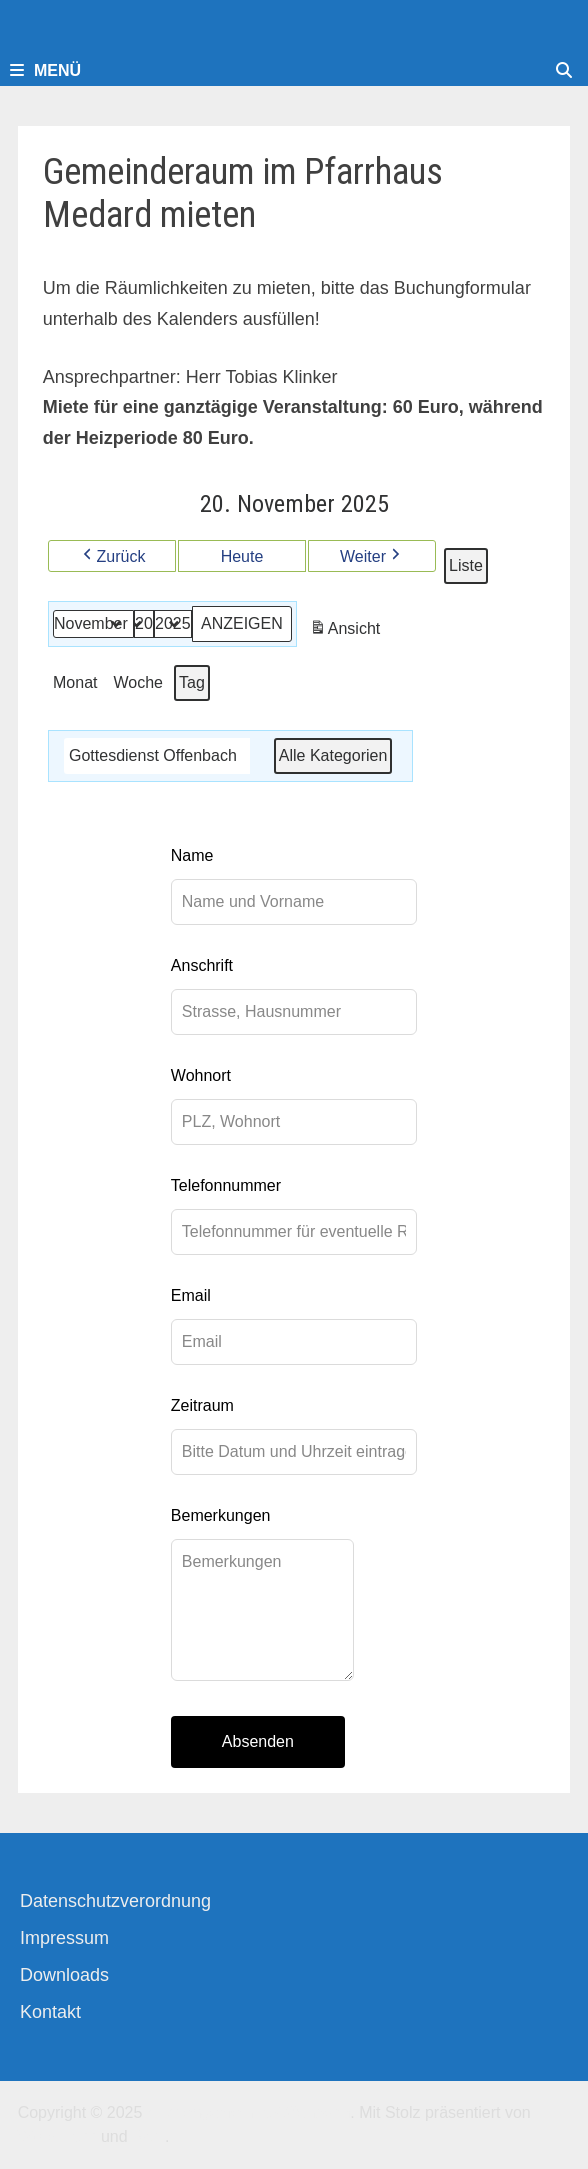 Image resolution: width=588 pixels, height=2169 pixels. I want to click on Monat [button], so click(75, 682).